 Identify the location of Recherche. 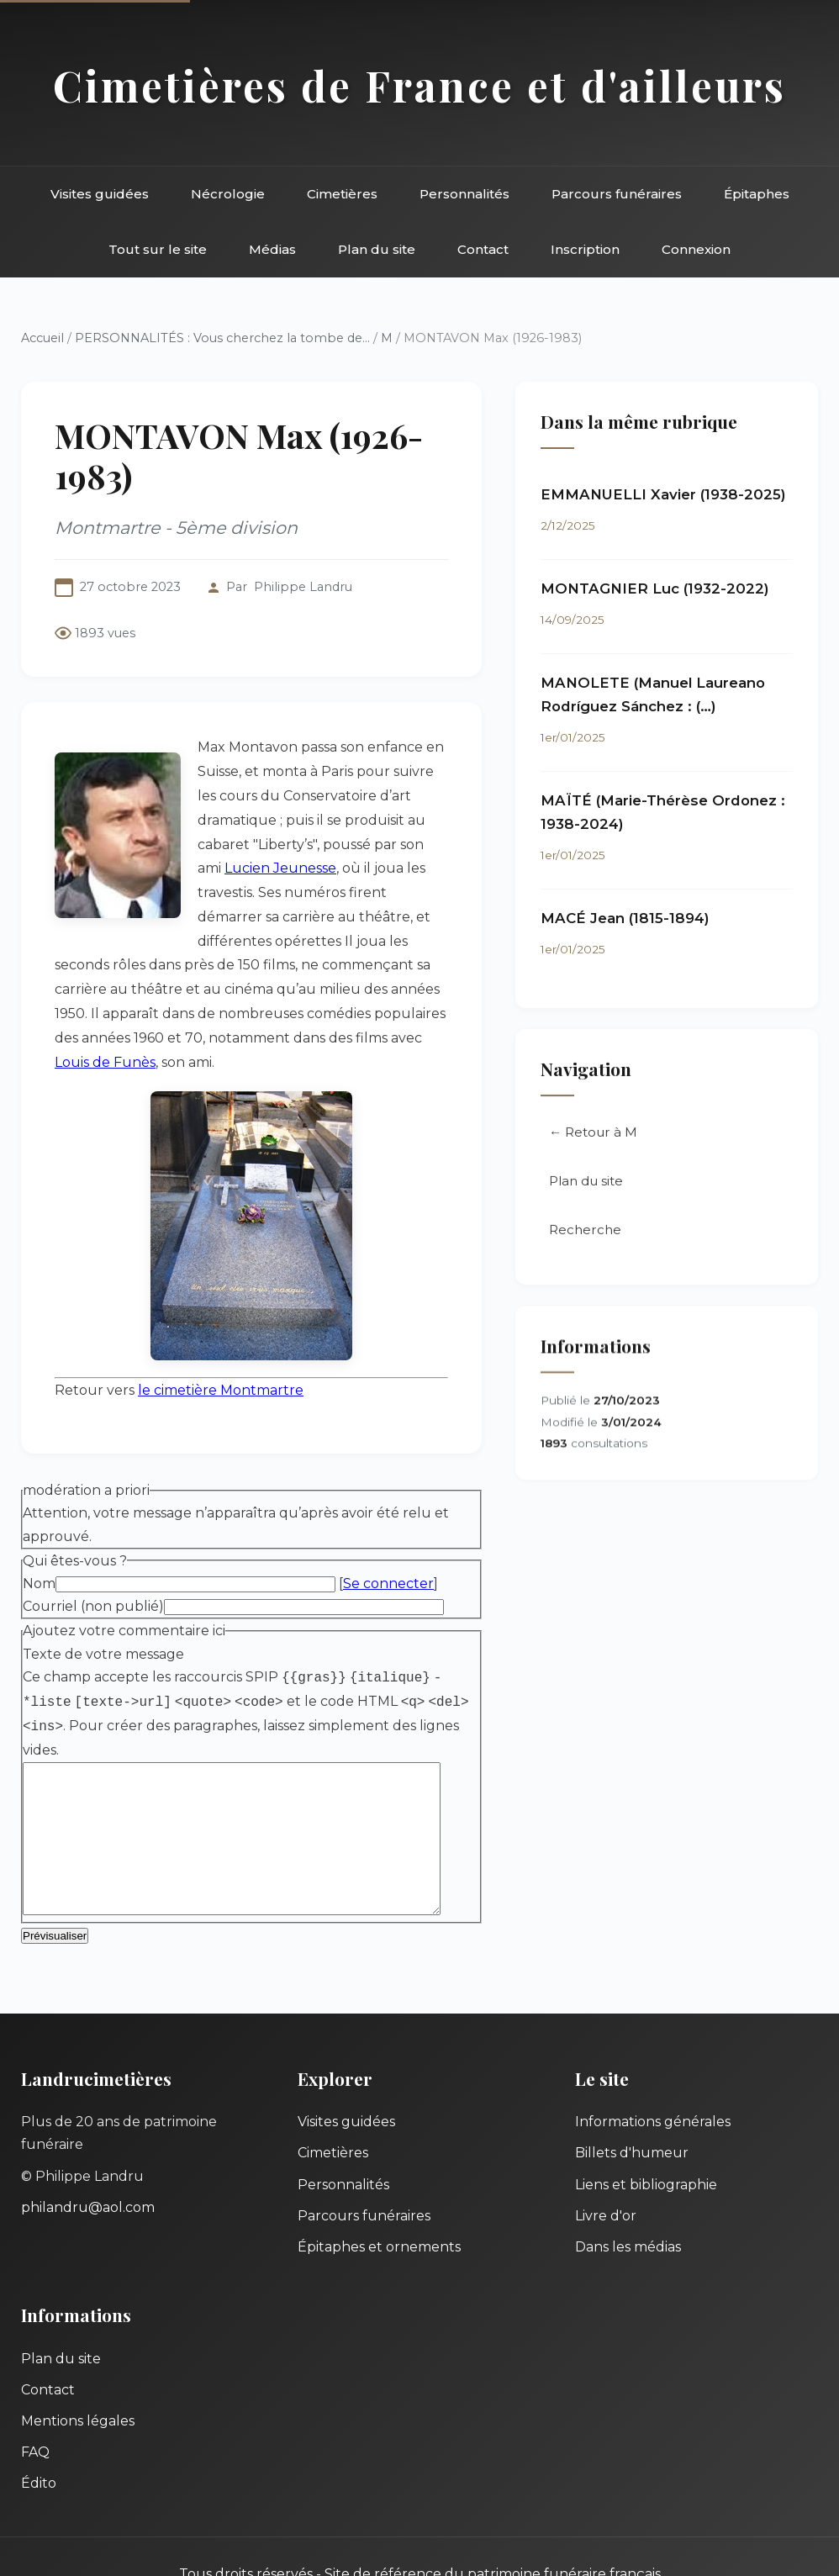
(596, 1232).